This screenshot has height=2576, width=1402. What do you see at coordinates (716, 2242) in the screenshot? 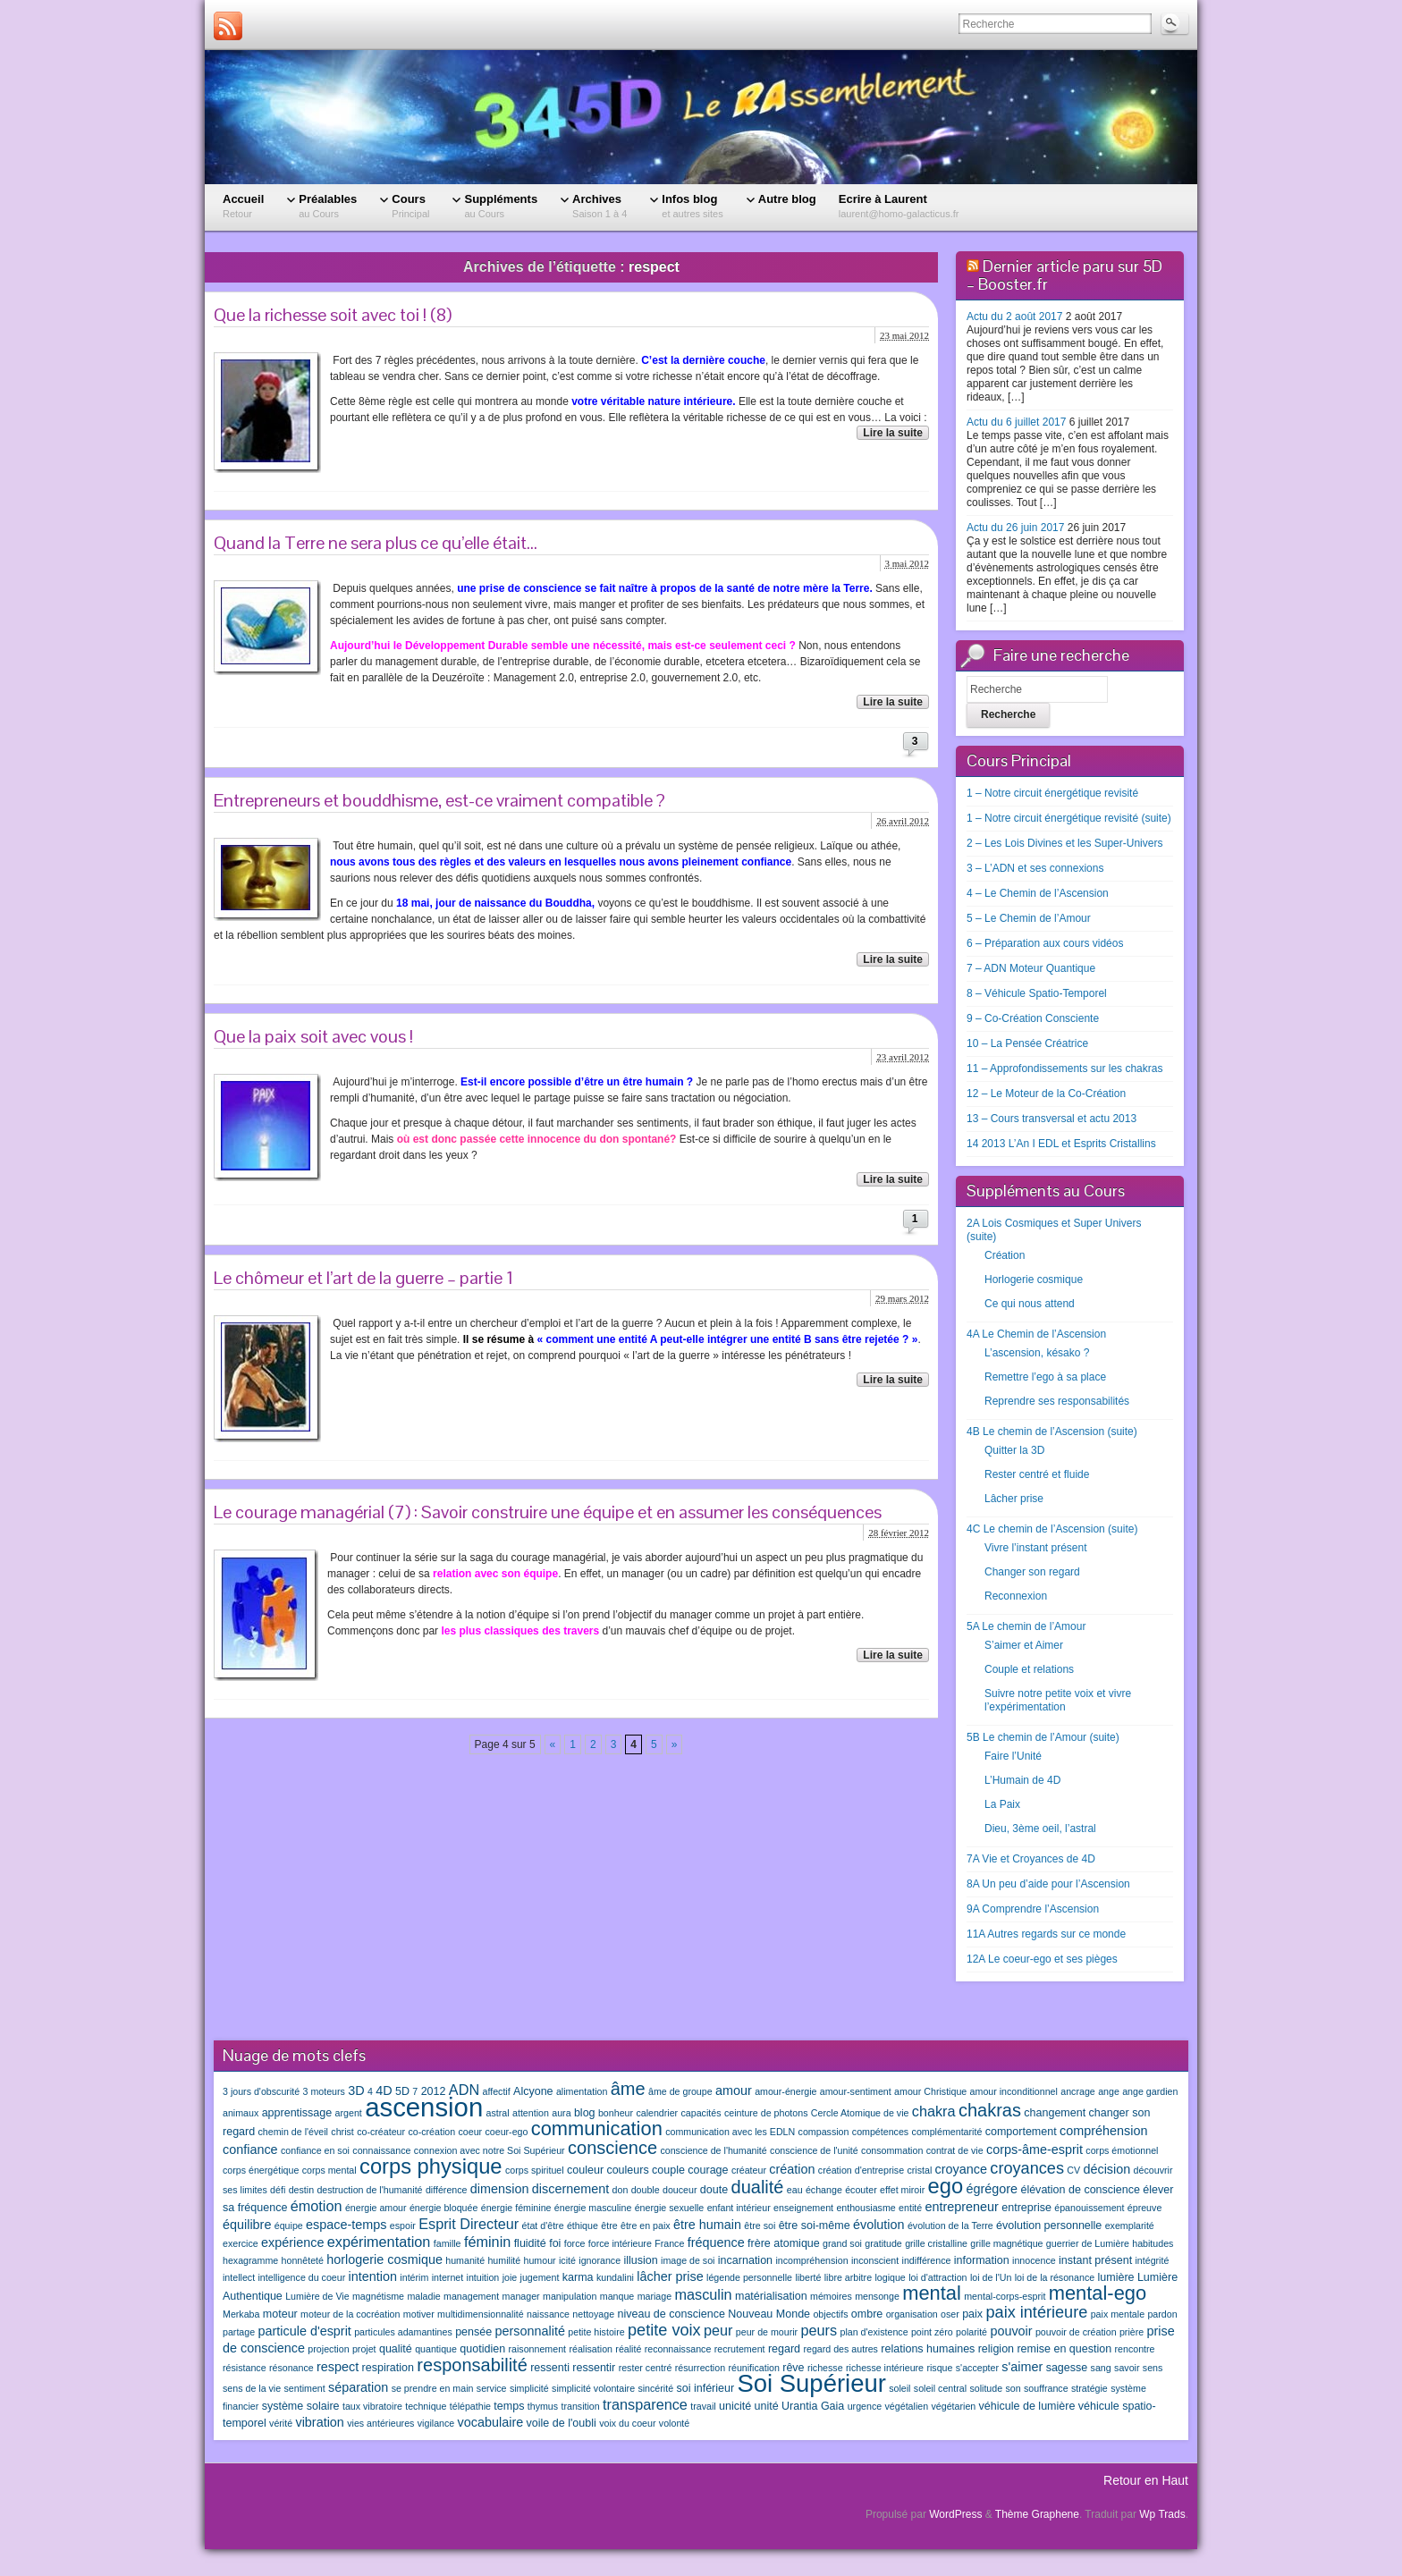
I see `fréquence` at bounding box center [716, 2242].